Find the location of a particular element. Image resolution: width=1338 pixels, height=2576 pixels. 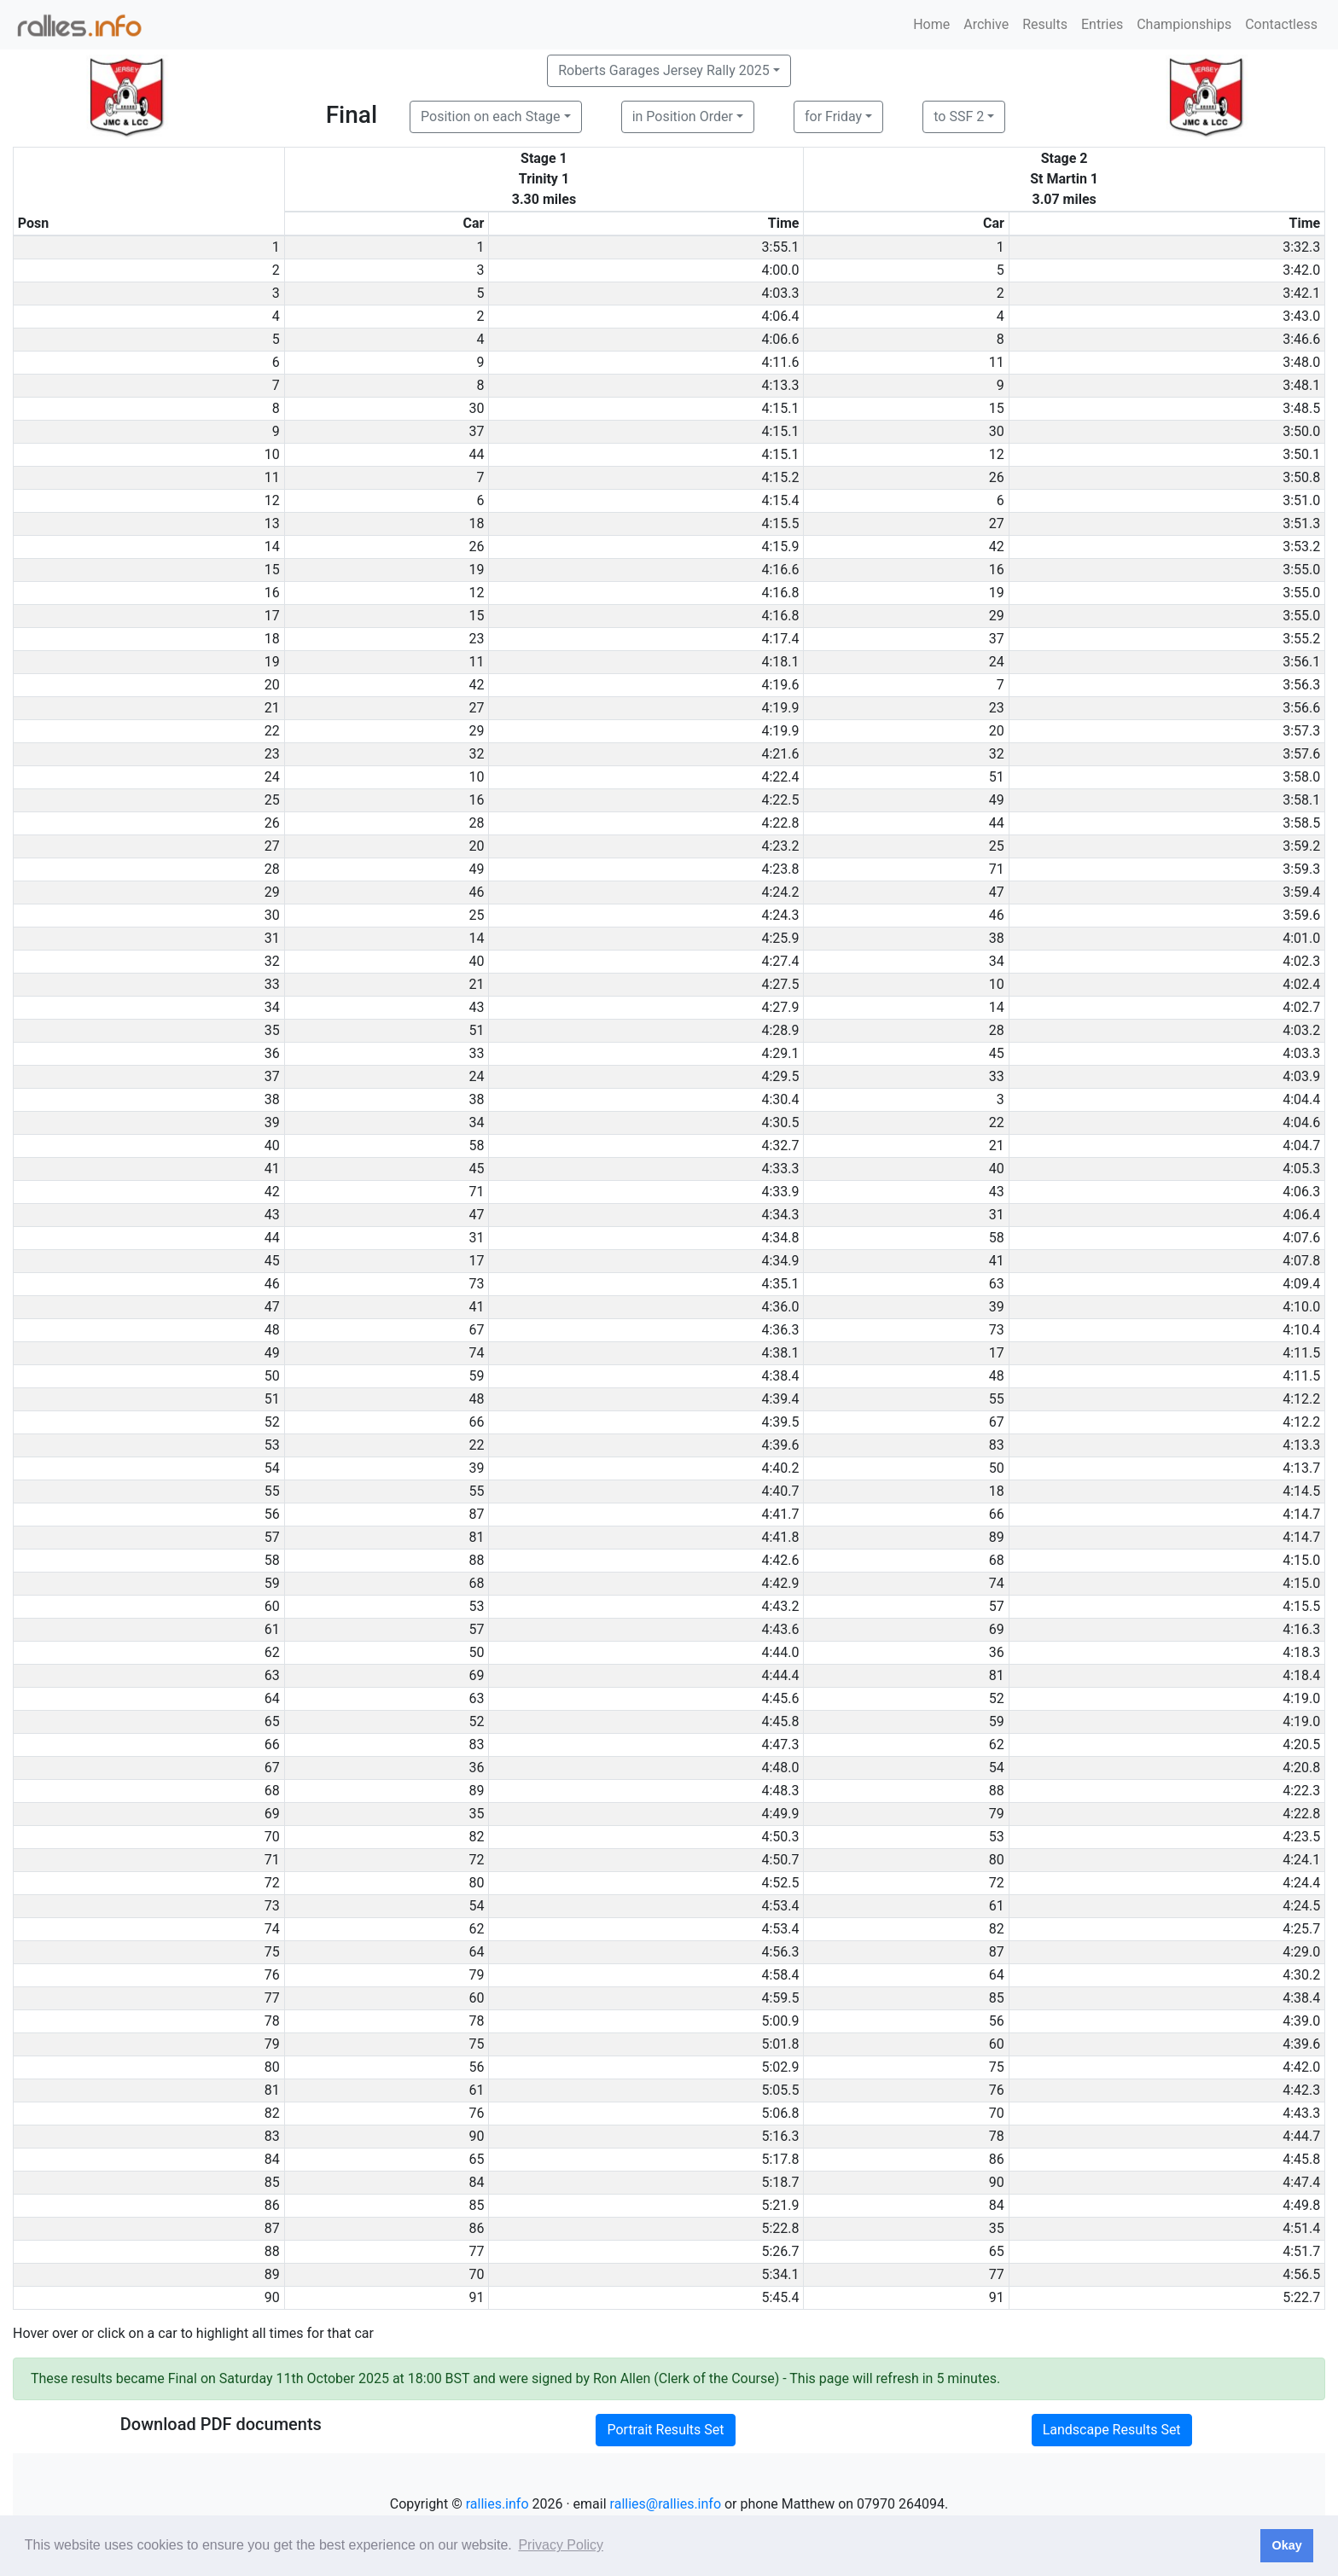

4:39.5 is located at coordinates (780, 1422).